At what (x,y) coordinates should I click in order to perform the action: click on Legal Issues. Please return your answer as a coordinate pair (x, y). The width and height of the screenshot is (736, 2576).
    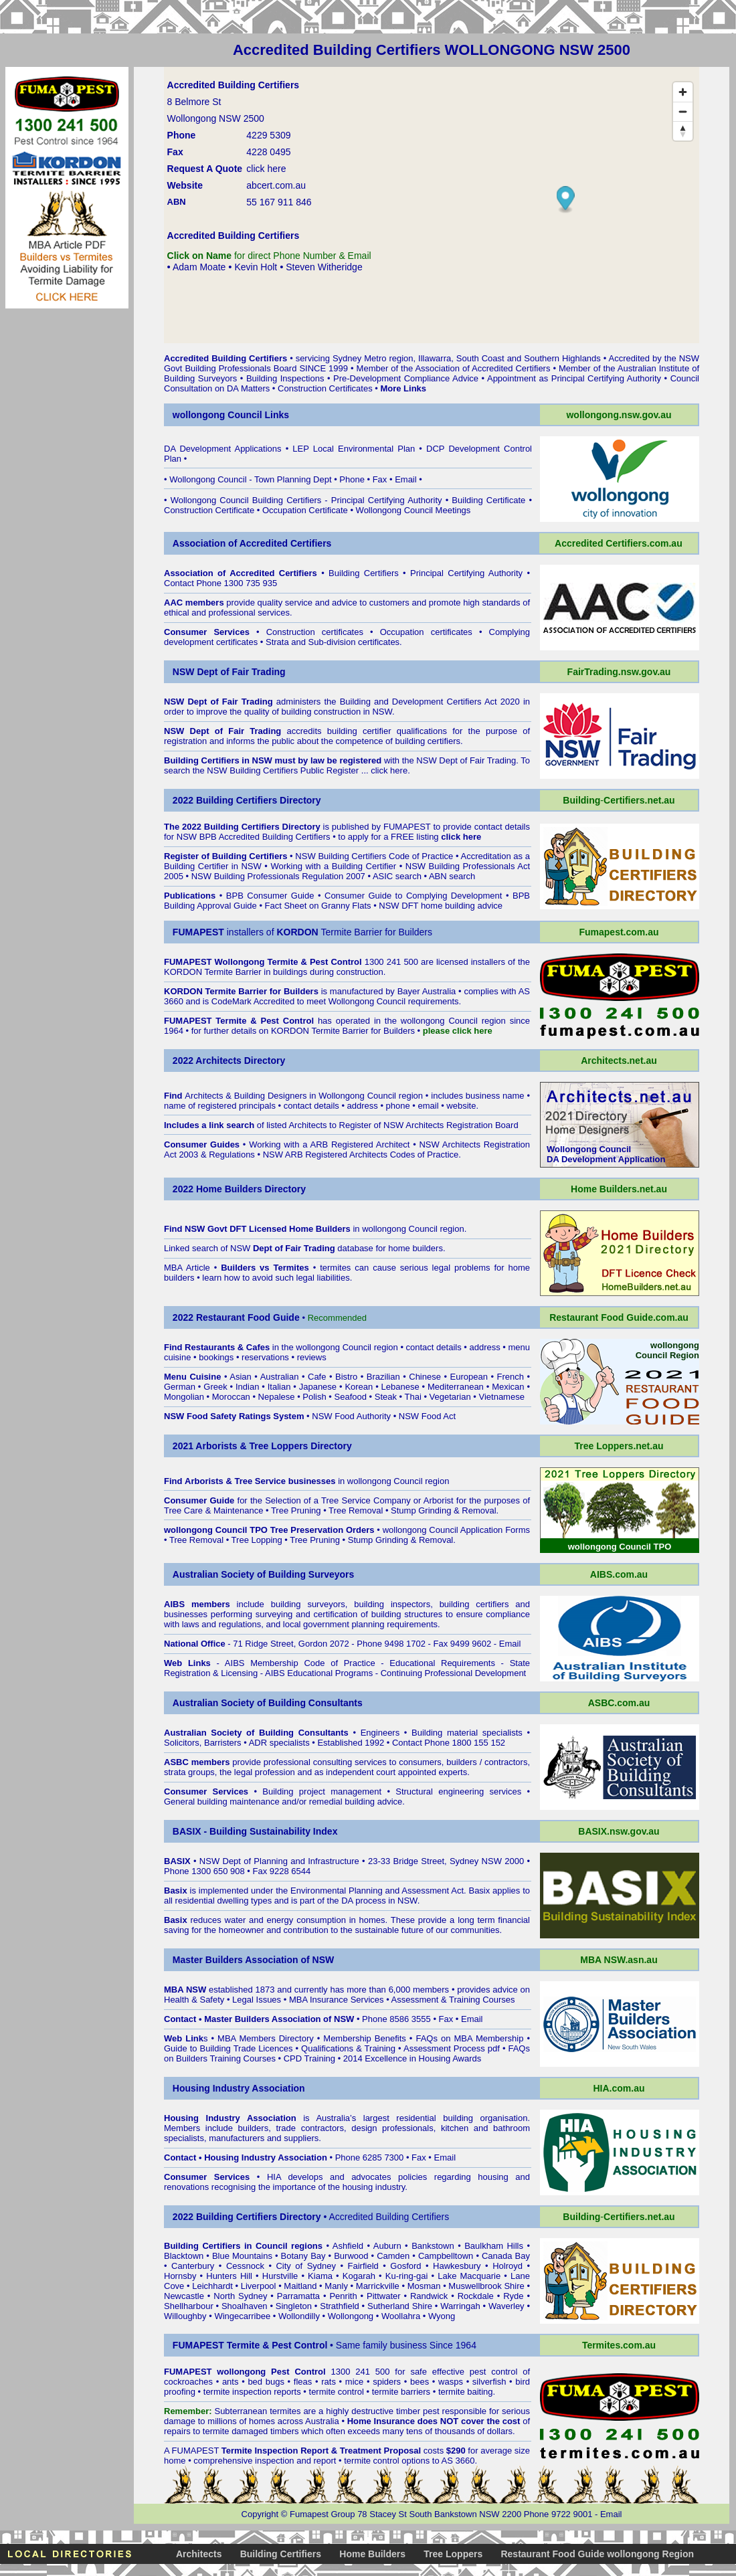
    Looking at the image, I should click on (256, 2000).